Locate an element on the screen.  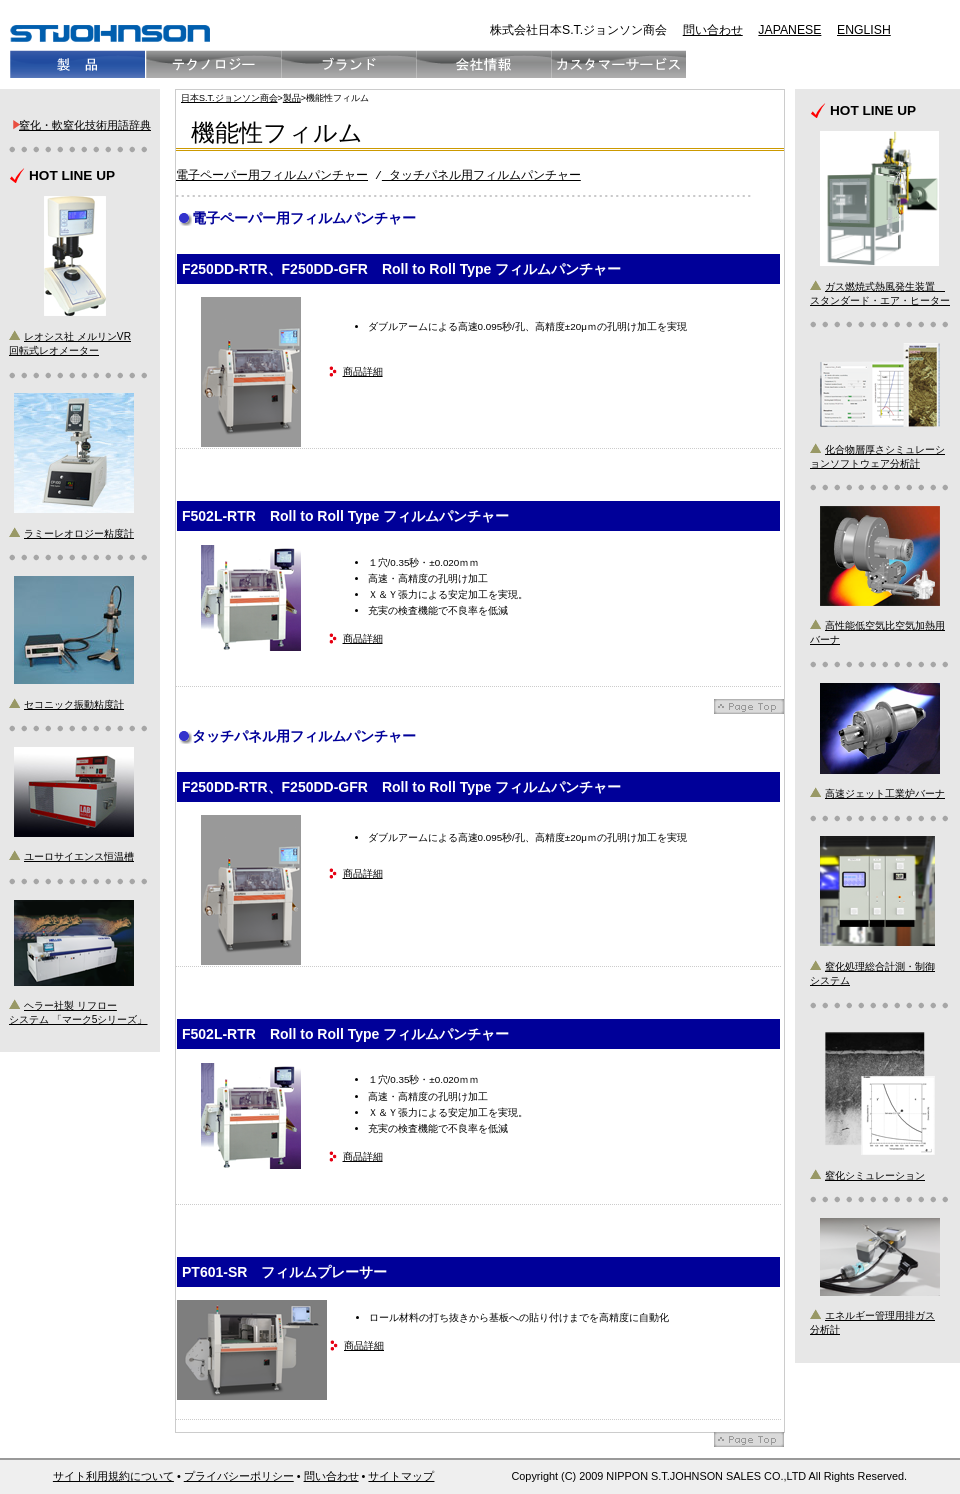
プライバシーポリシー is located at coordinates (239, 1476).